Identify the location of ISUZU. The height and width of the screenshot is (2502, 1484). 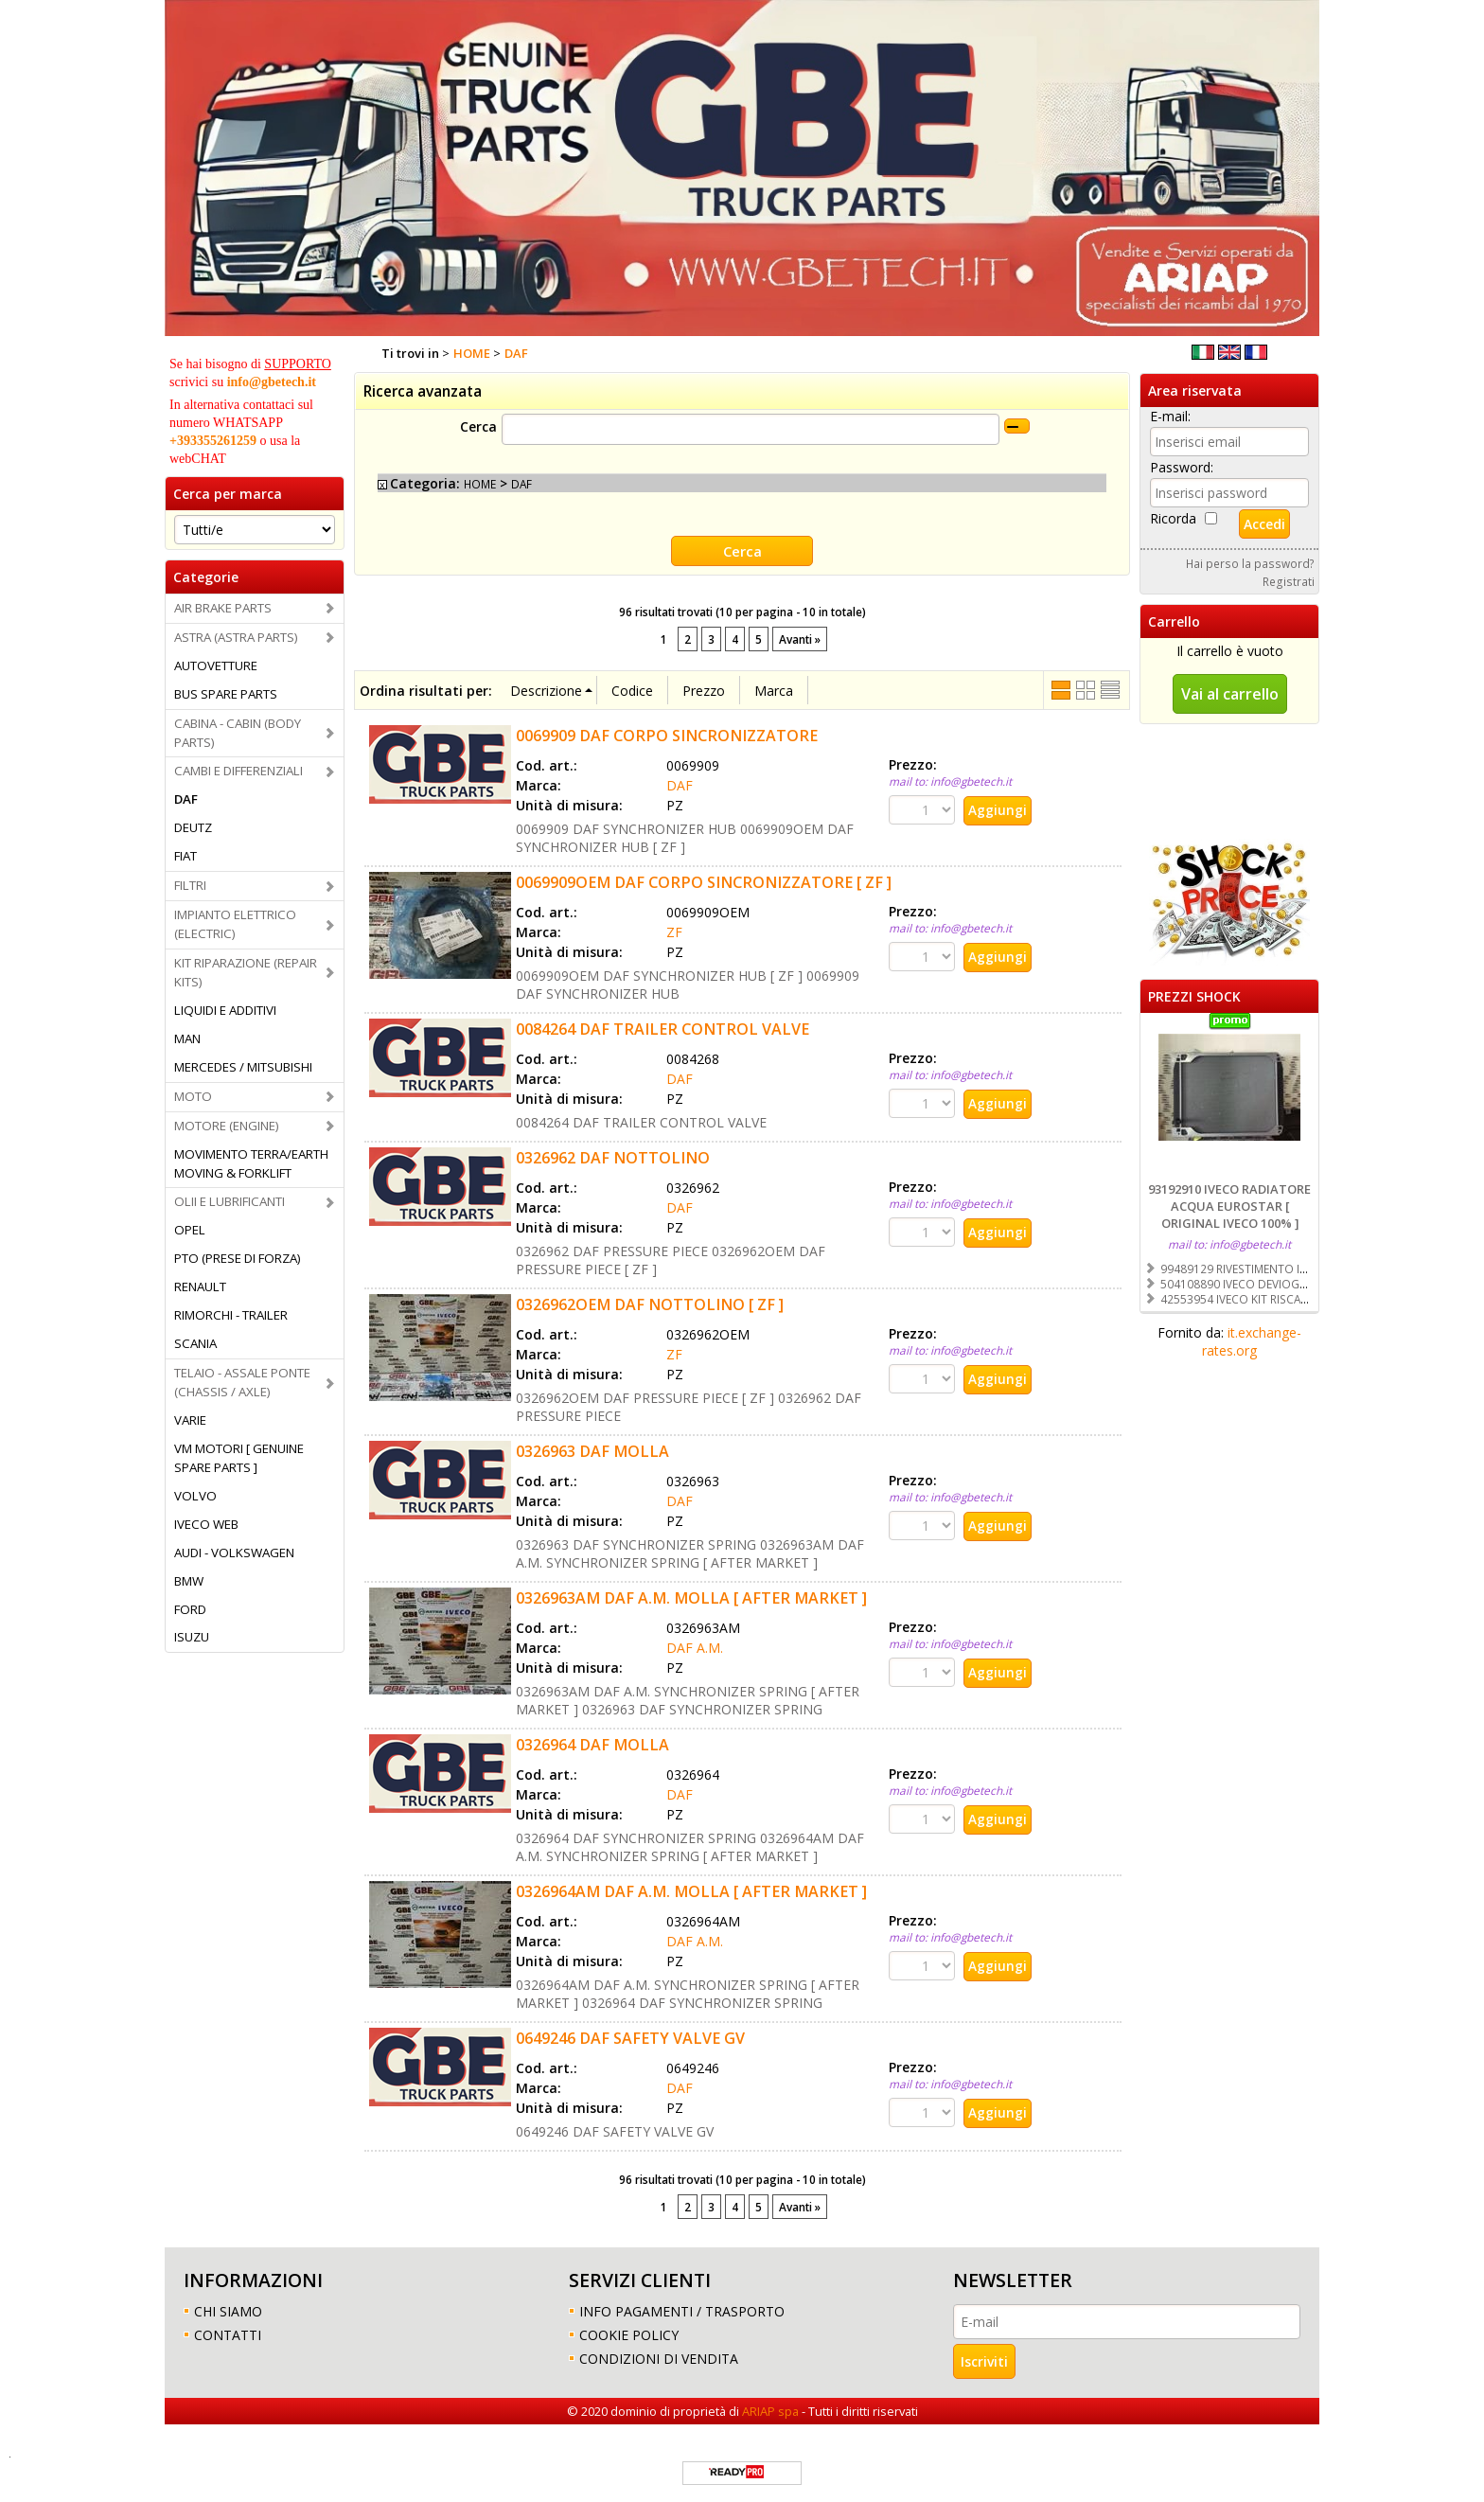
(191, 1636).